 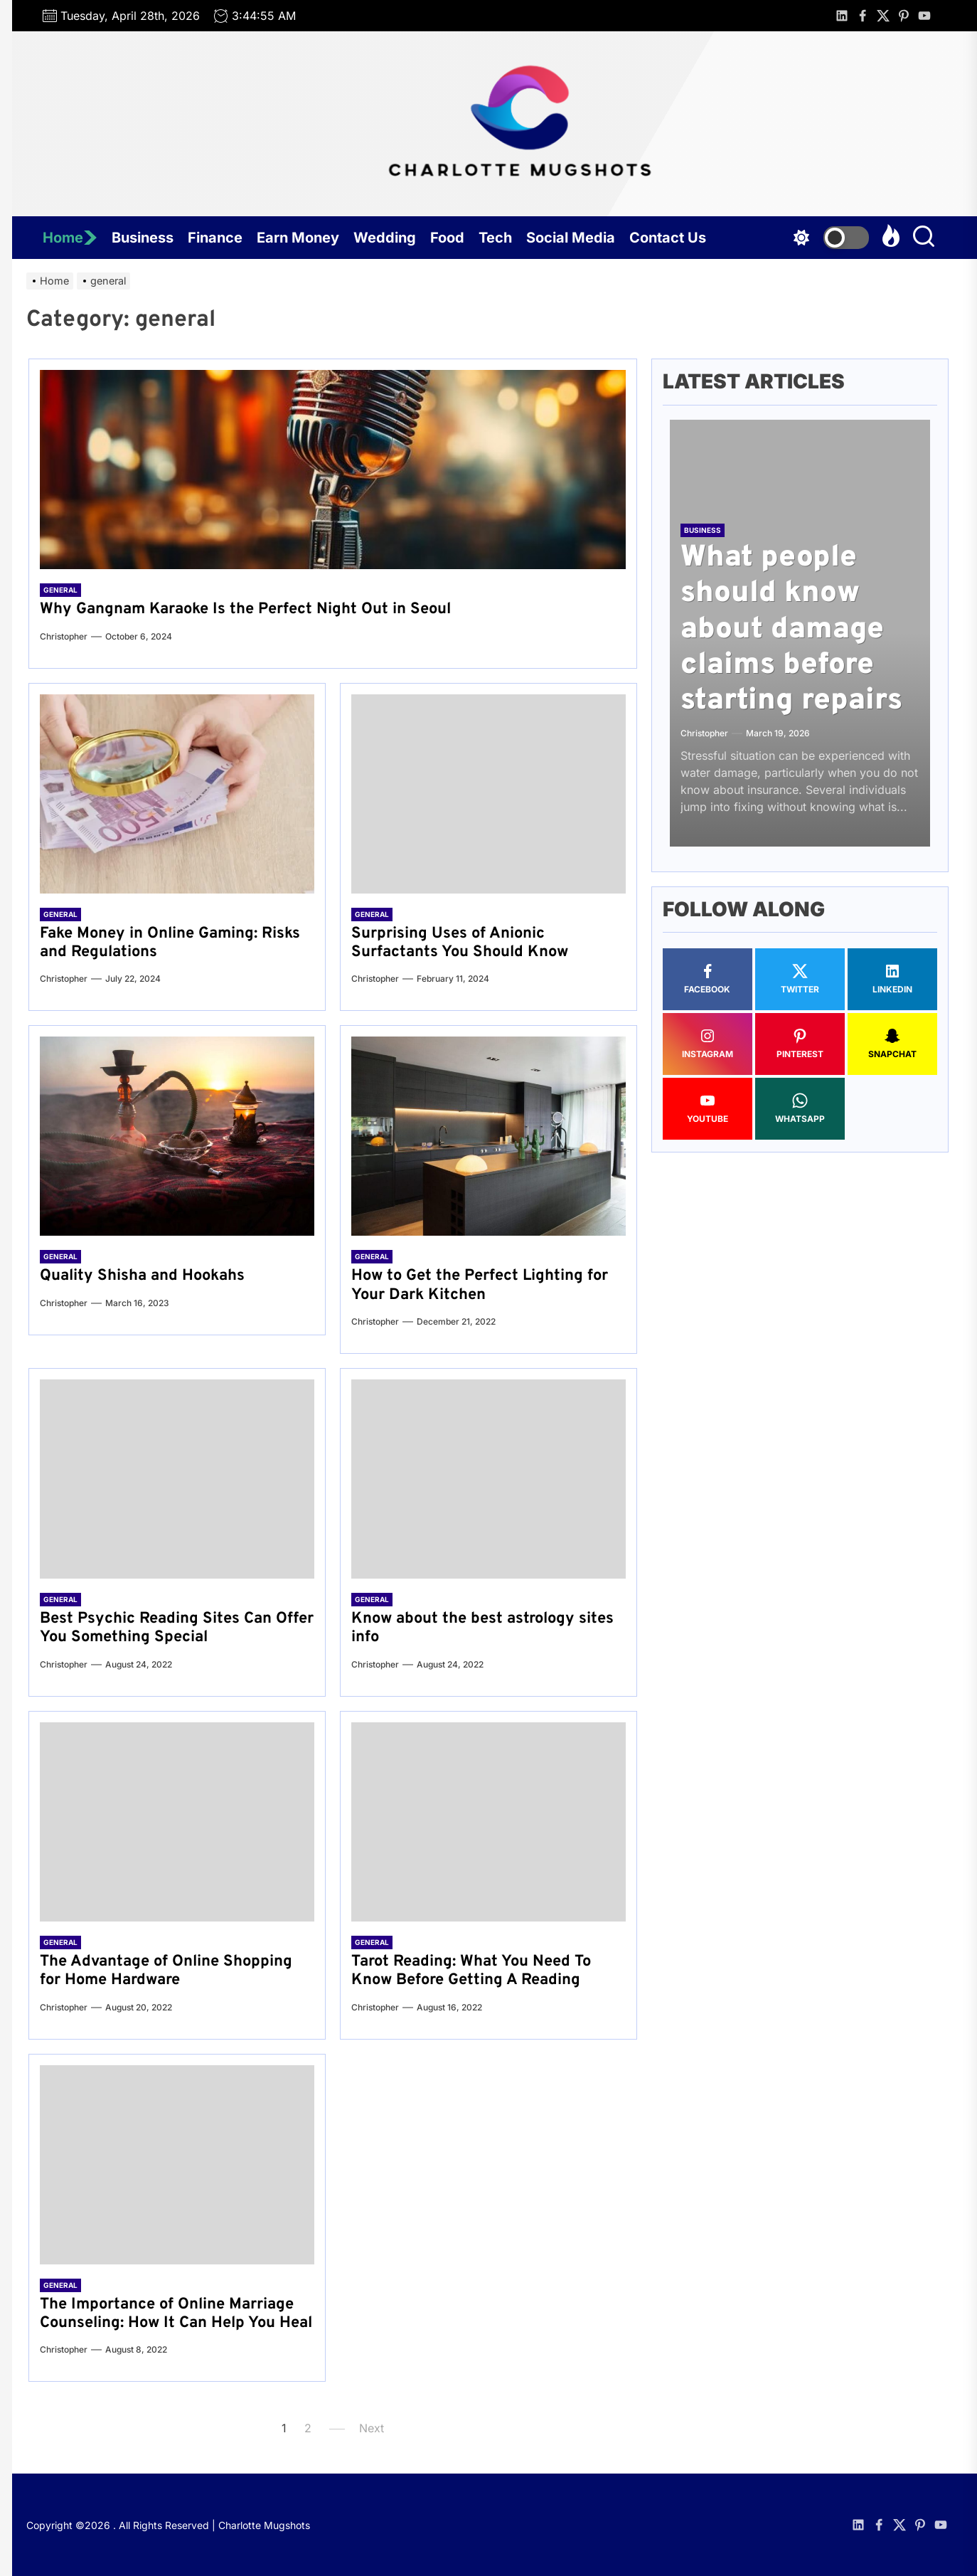 What do you see at coordinates (177, 1822) in the screenshot?
I see `[The Advantage of Online Shopping for Home Hardware]` at bounding box center [177, 1822].